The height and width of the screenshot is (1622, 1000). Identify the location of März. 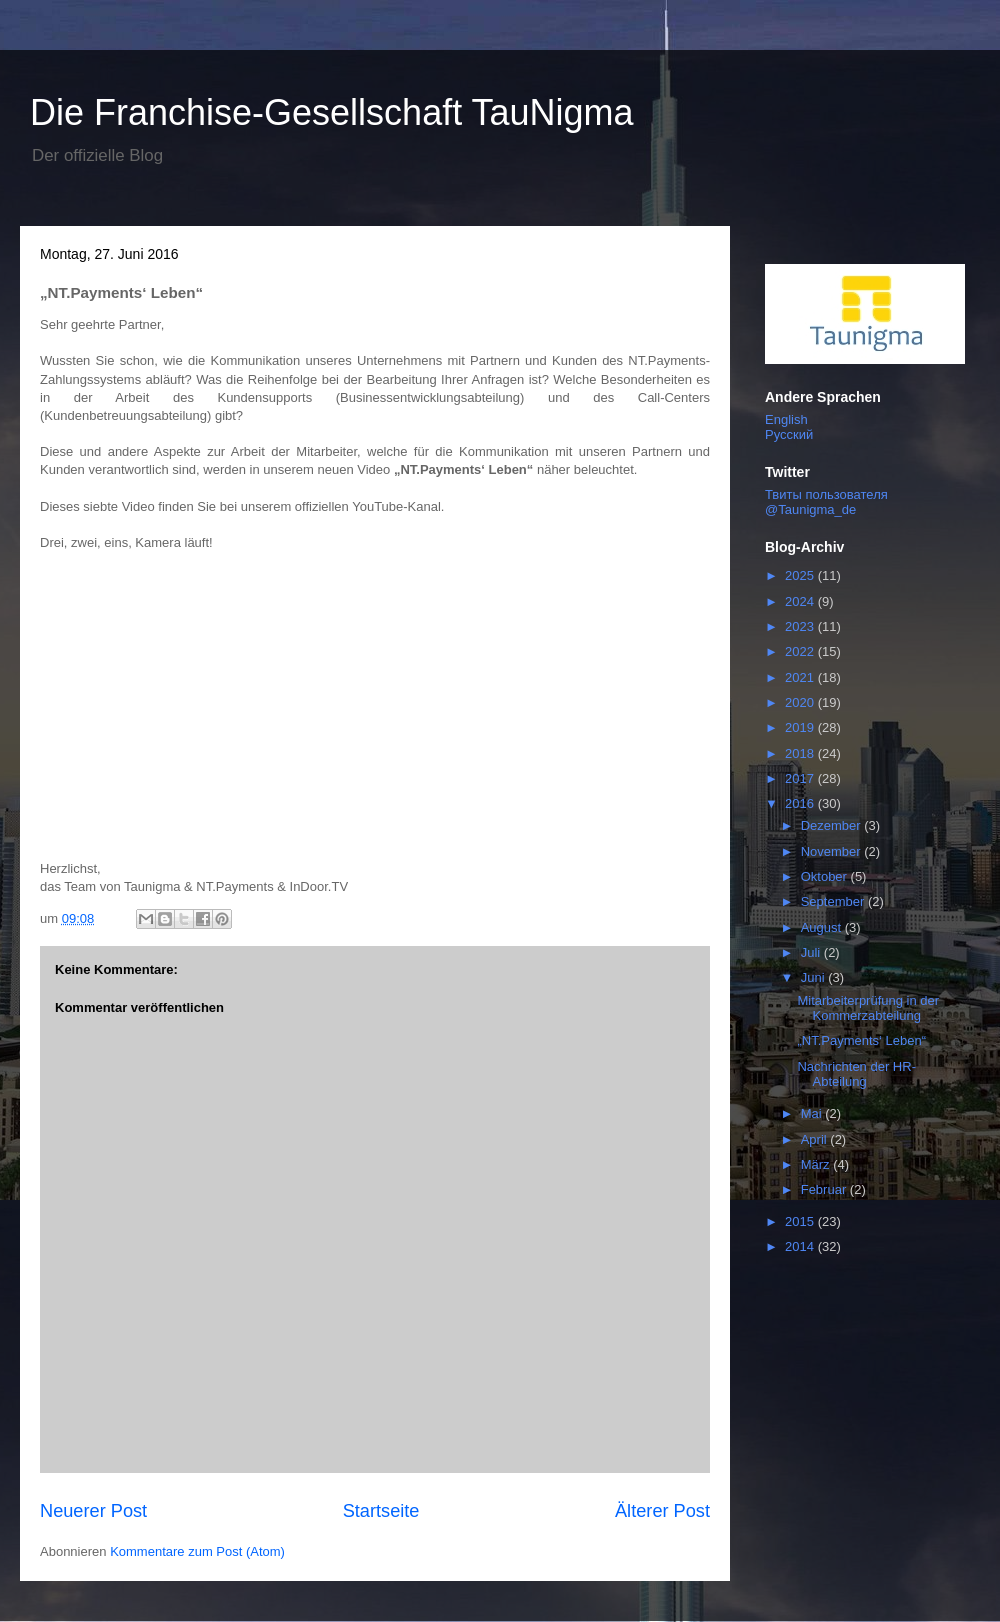
(817, 1164).